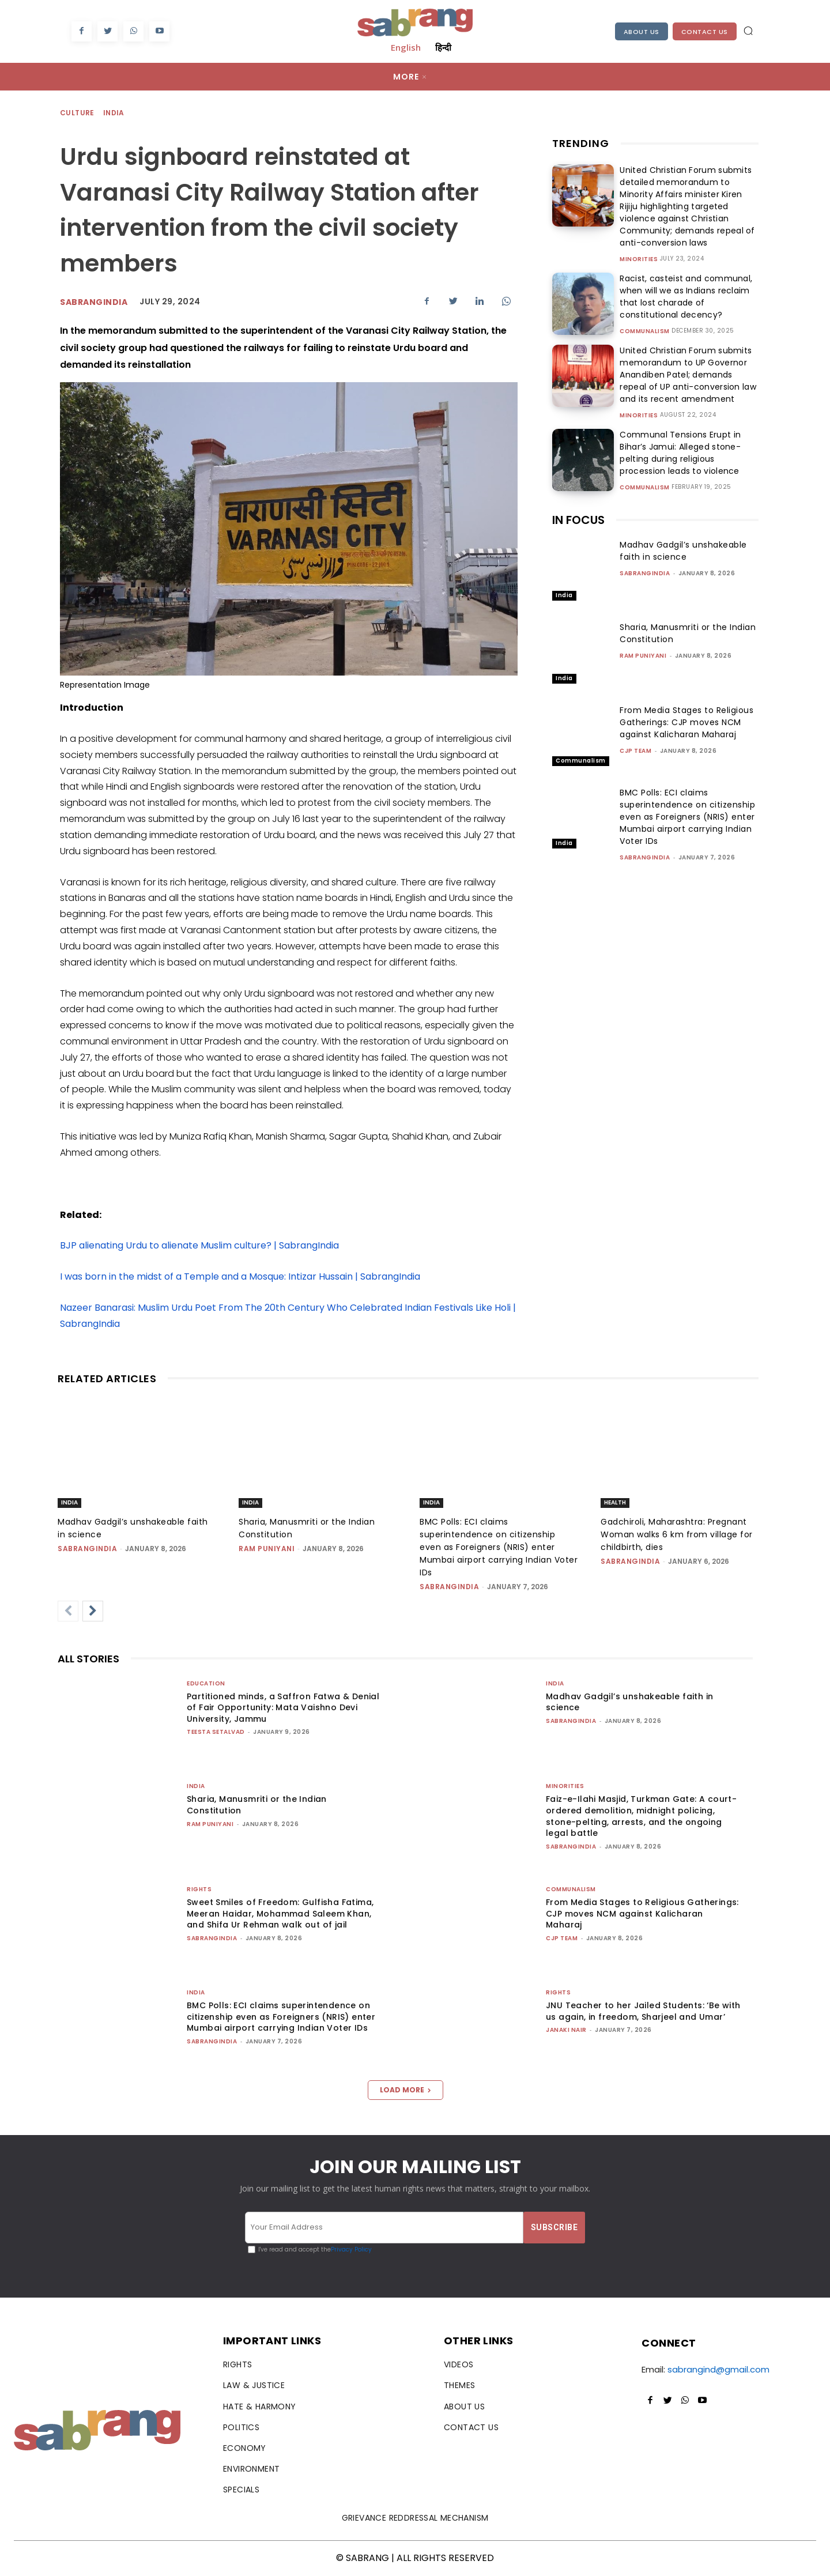 Image resolution: width=830 pixels, height=2576 pixels. What do you see at coordinates (688, 453) in the screenshot?
I see `Communal Tensions Erupt in Bihar’s Jamui: Alleged stone-pelting during religious procession leads to violence` at bounding box center [688, 453].